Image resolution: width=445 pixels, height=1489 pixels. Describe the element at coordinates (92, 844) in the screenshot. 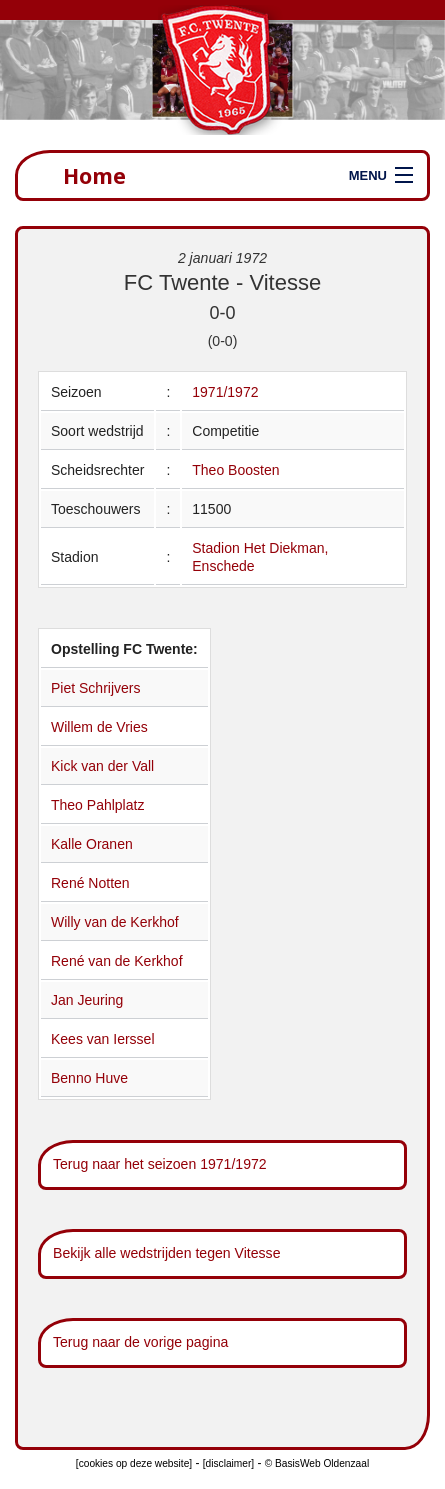

I see `Kalle Oranen` at that location.